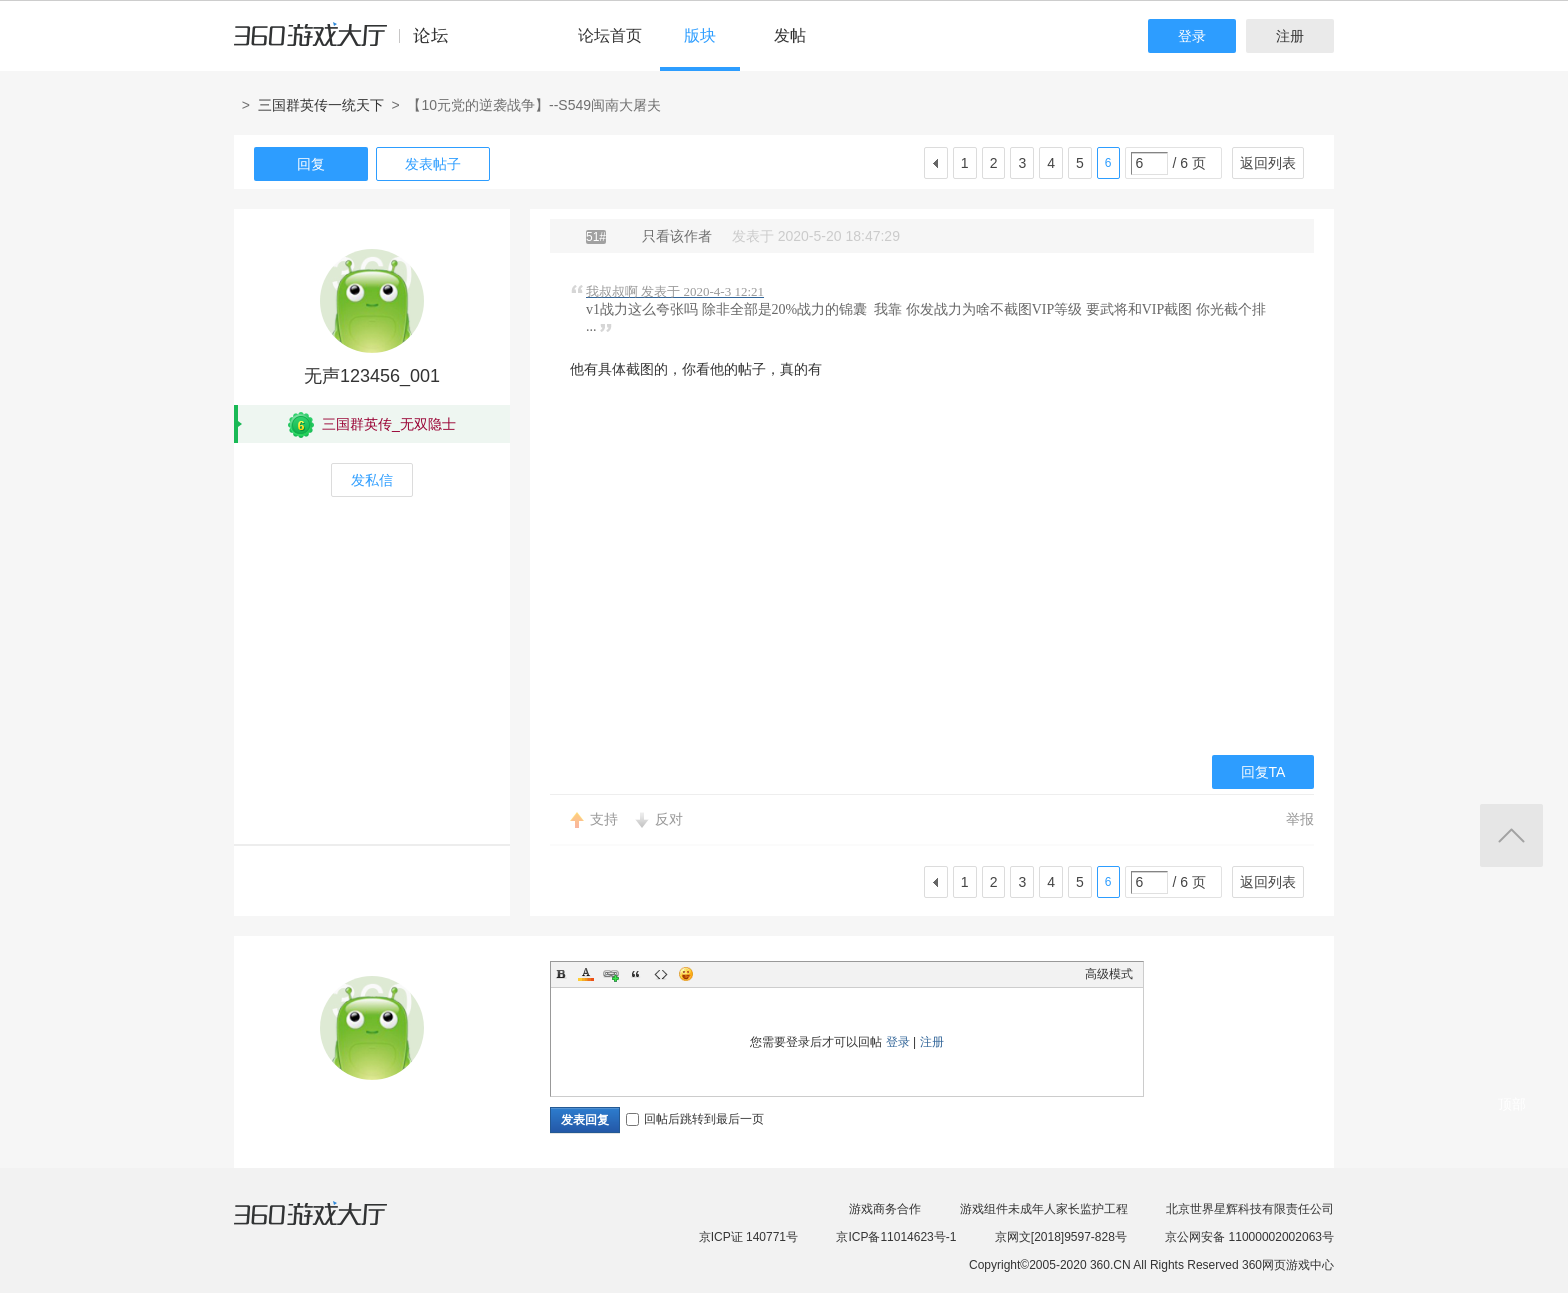  What do you see at coordinates (1290, 36) in the screenshot?
I see `注册` at bounding box center [1290, 36].